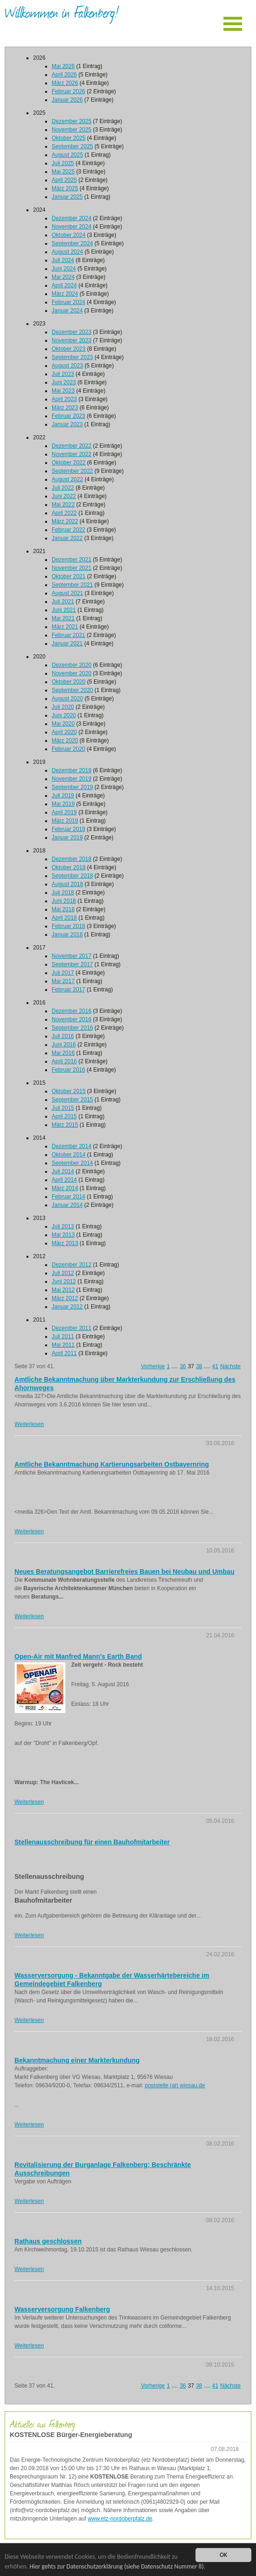 The height and width of the screenshot is (2576, 256). What do you see at coordinates (71, 332) in the screenshot?
I see `Dezember 2023` at bounding box center [71, 332].